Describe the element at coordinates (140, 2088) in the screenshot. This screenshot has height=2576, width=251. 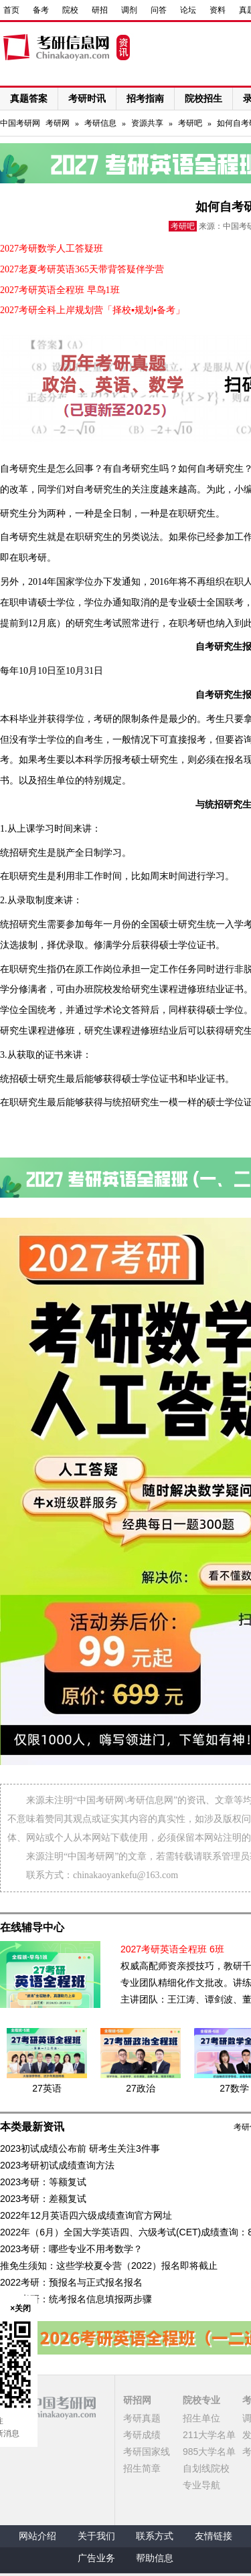
I see `27政治` at that location.